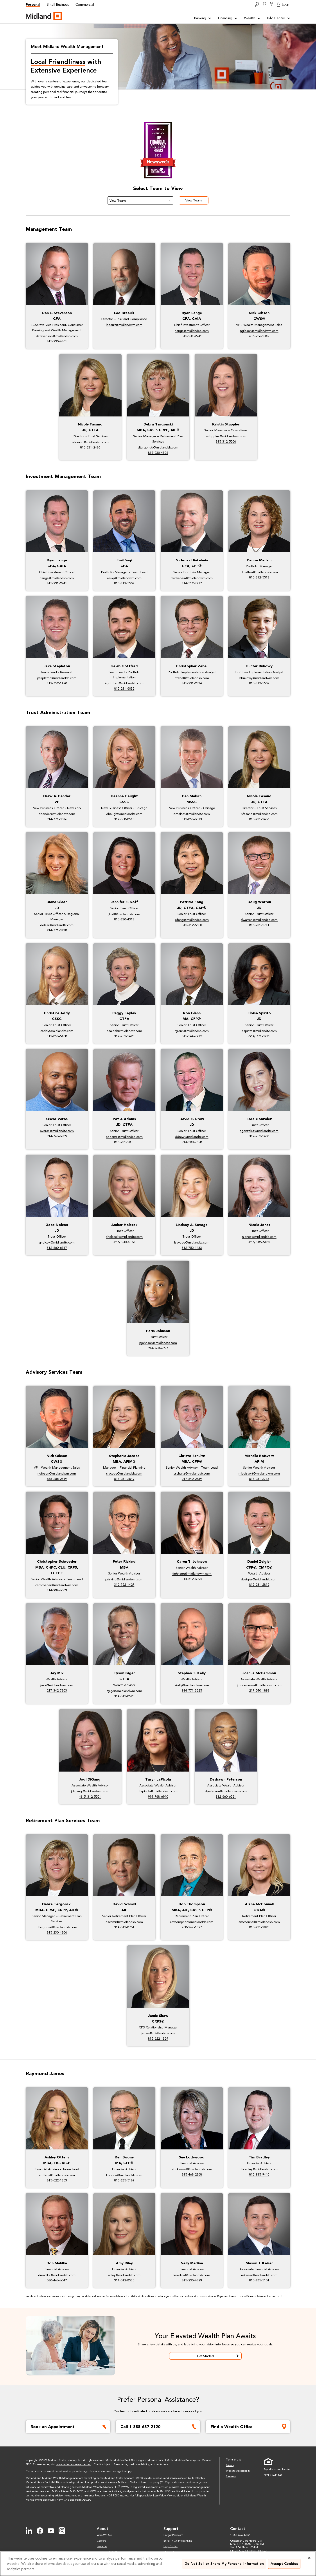 The height and width of the screenshot is (2576, 316). What do you see at coordinates (192, 1031) in the screenshot?
I see `rglenn@midlandsb.com` at bounding box center [192, 1031].